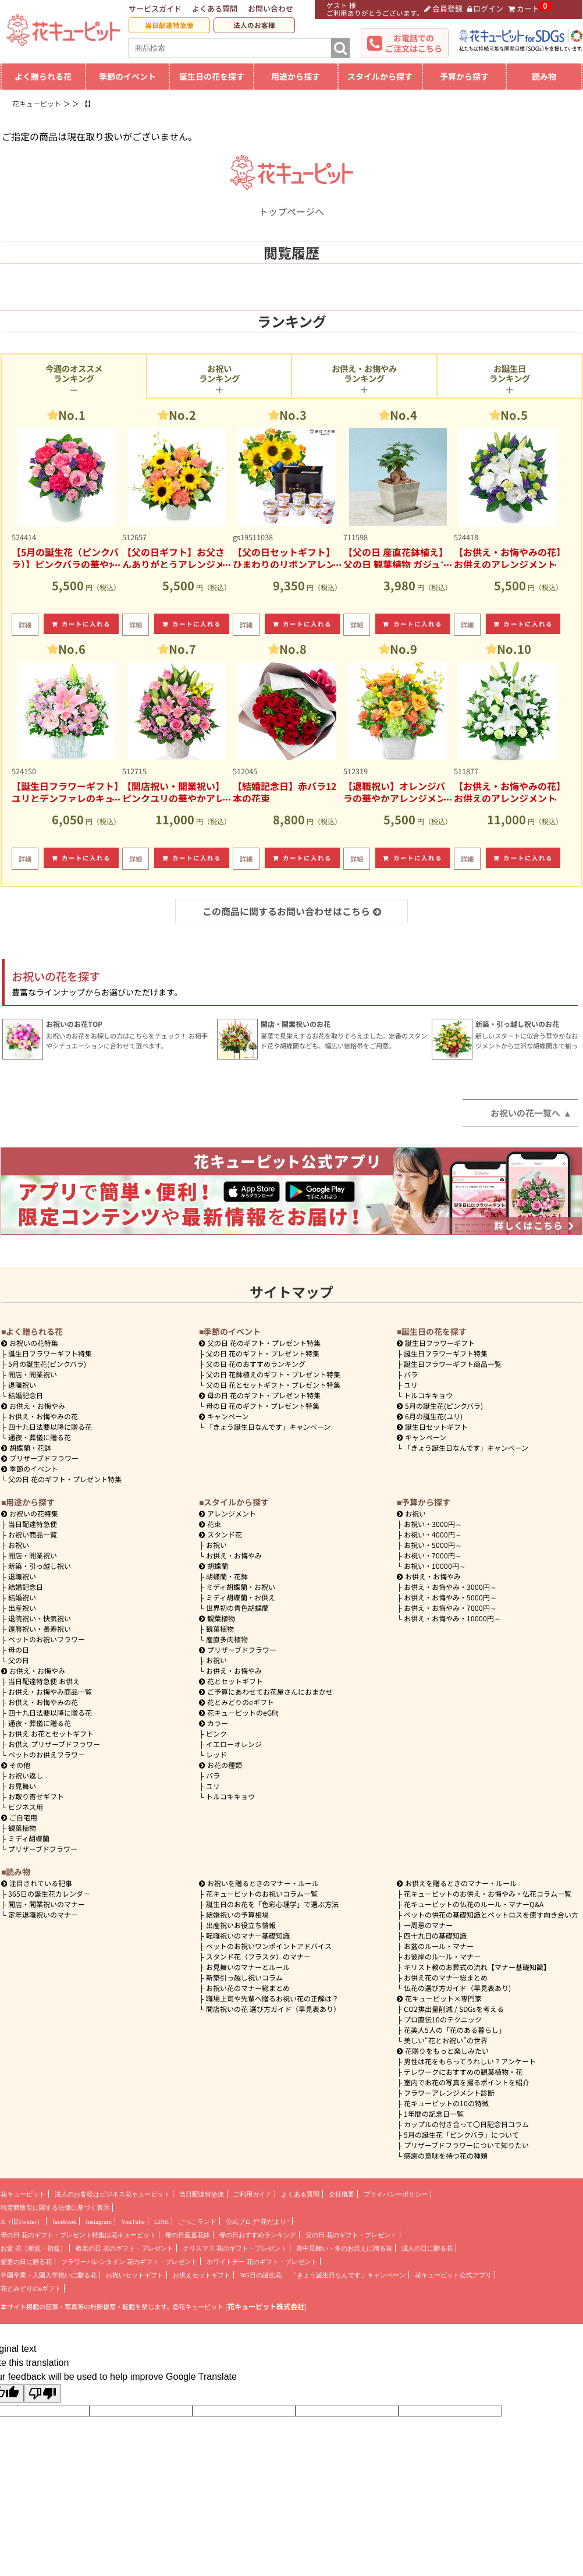  I want to click on 花とセットギフト, so click(231, 1681).